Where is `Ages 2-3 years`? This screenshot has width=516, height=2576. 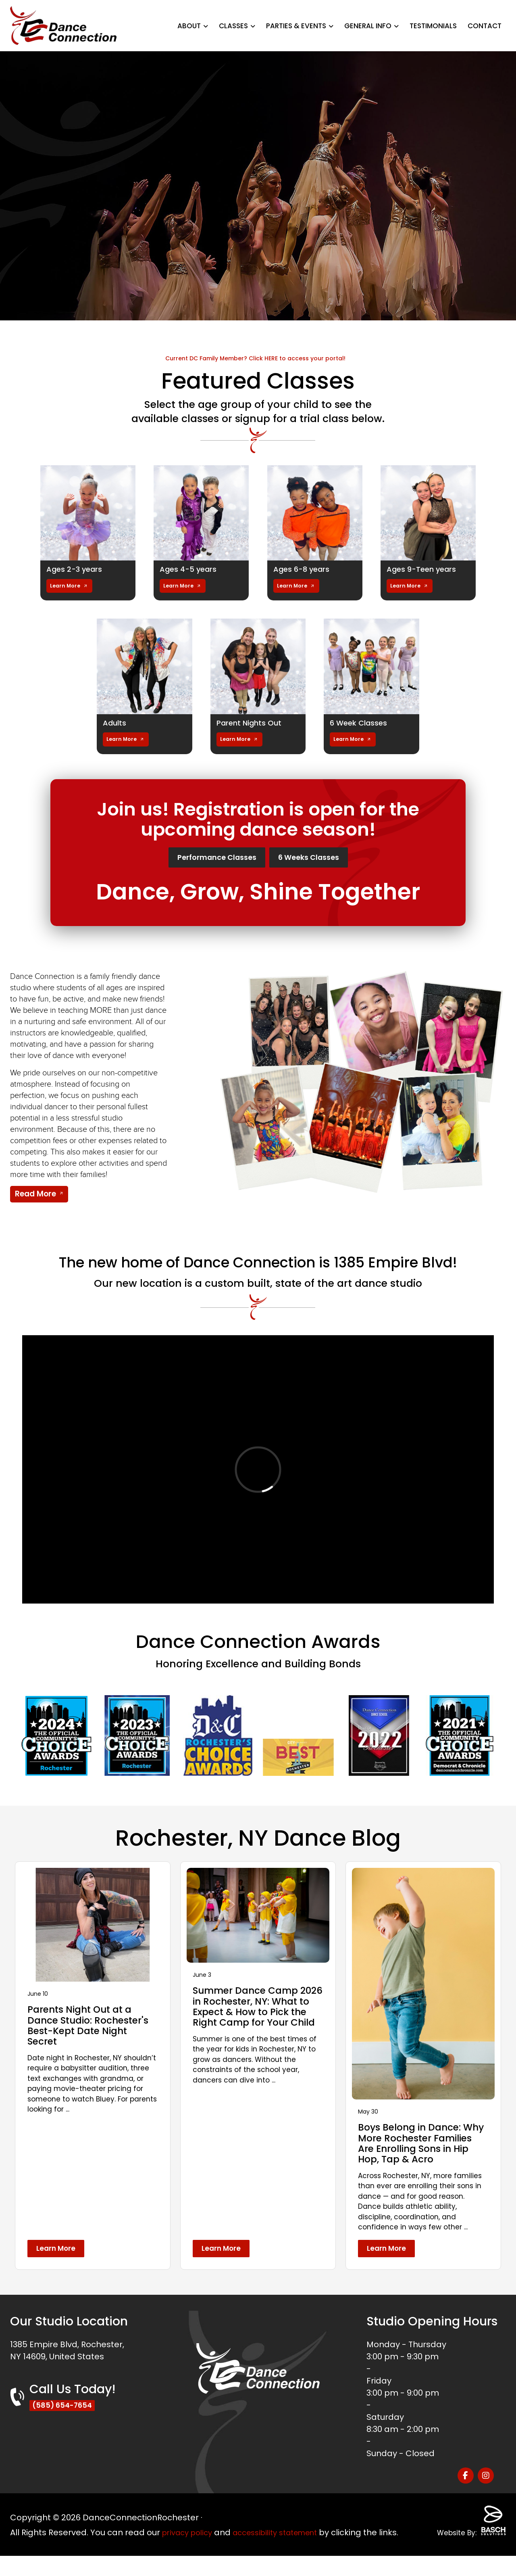
Ages 2-3 years is located at coordinates (77, 569).